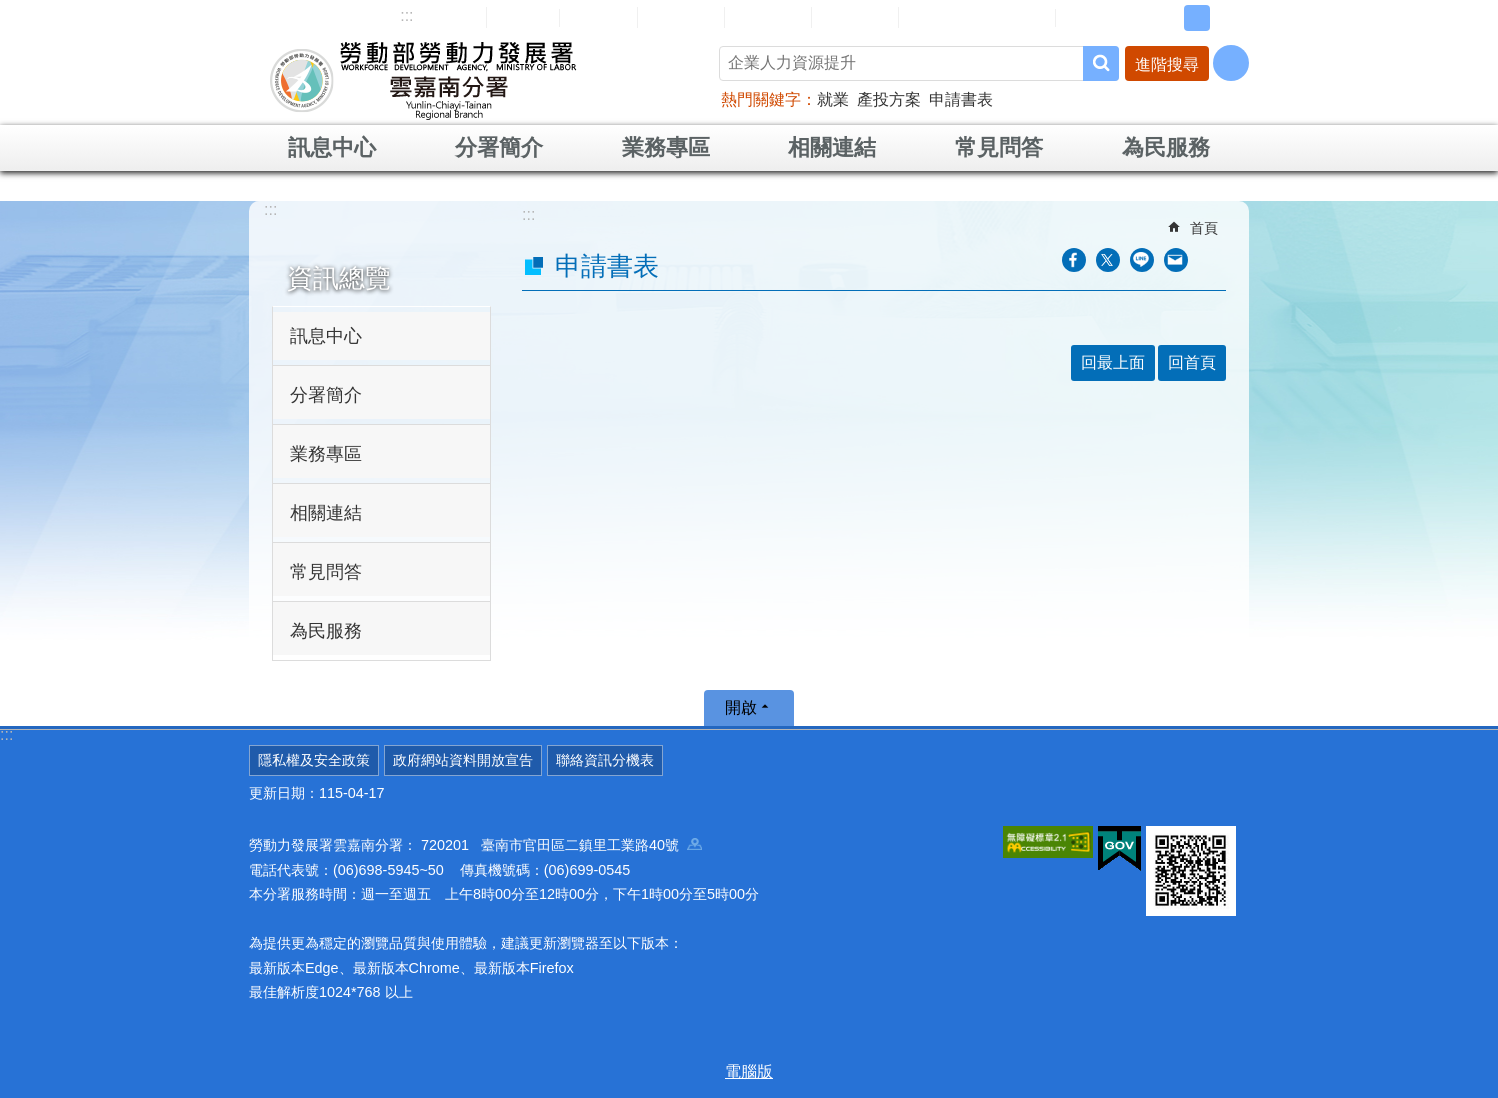  Describe the element at coordinates (1197, 18) in the screenshot. I see `中 [button]` at that location.